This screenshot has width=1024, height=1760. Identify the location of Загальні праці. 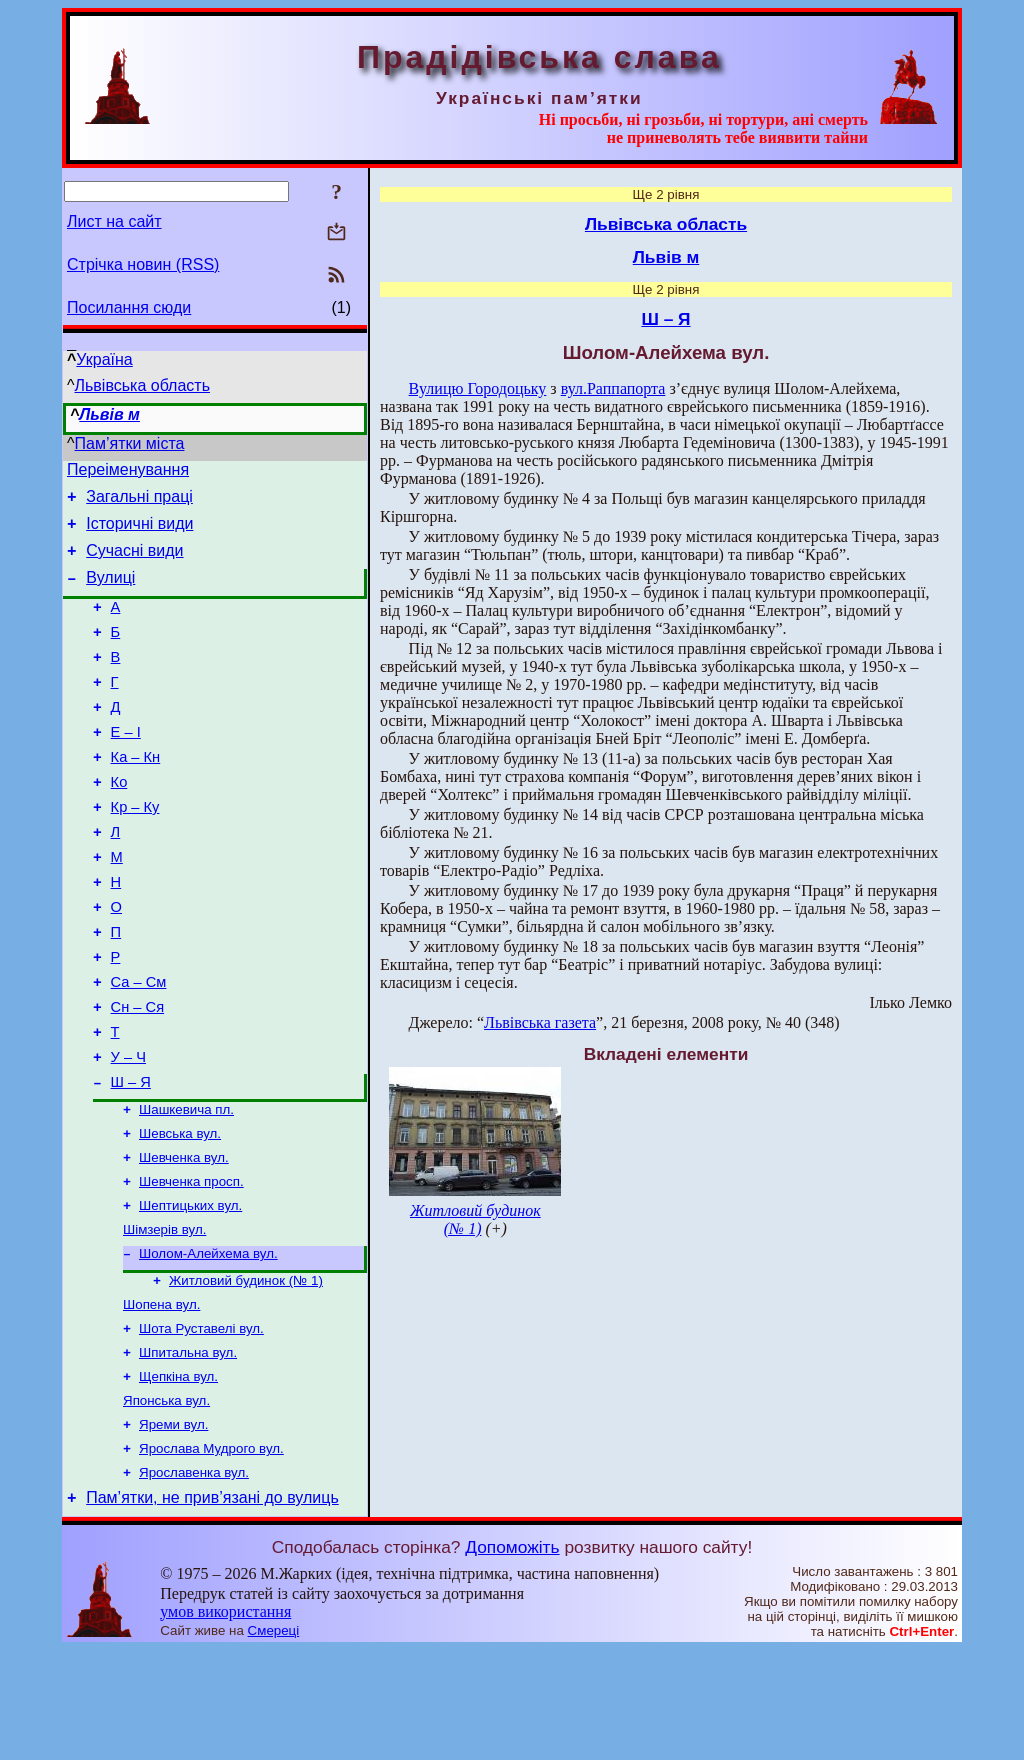
(139, 502).